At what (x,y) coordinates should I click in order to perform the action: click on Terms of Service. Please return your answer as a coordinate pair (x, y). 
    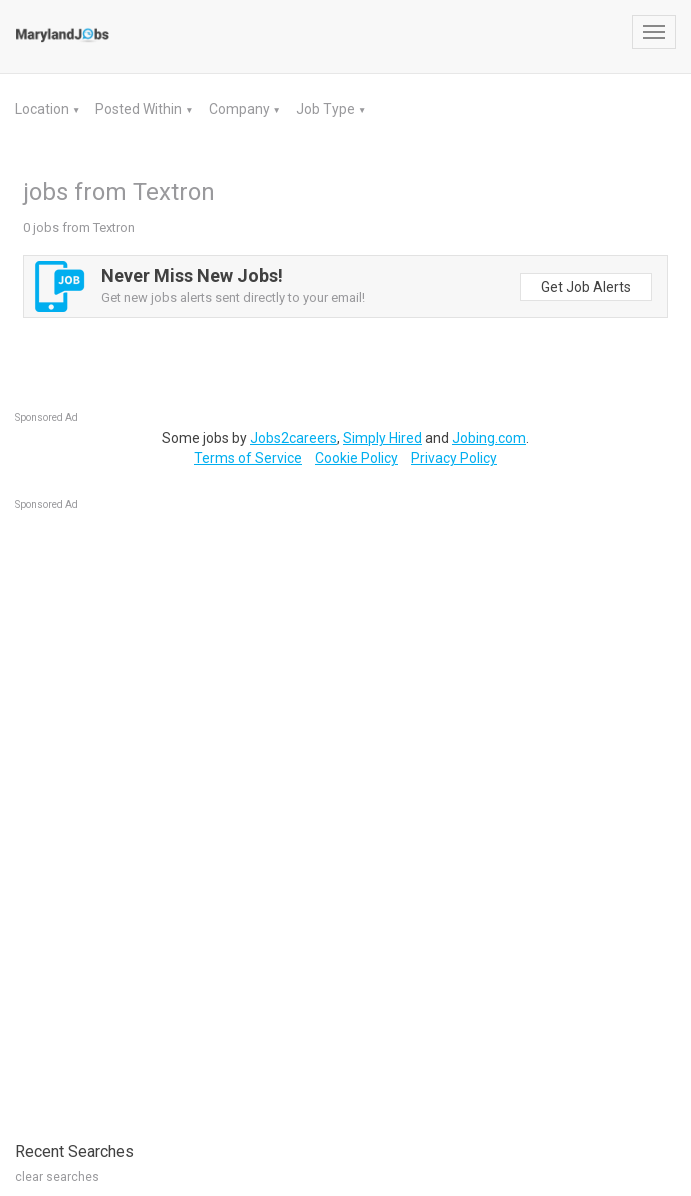
    Looking at the image, I should click on (248, 458).